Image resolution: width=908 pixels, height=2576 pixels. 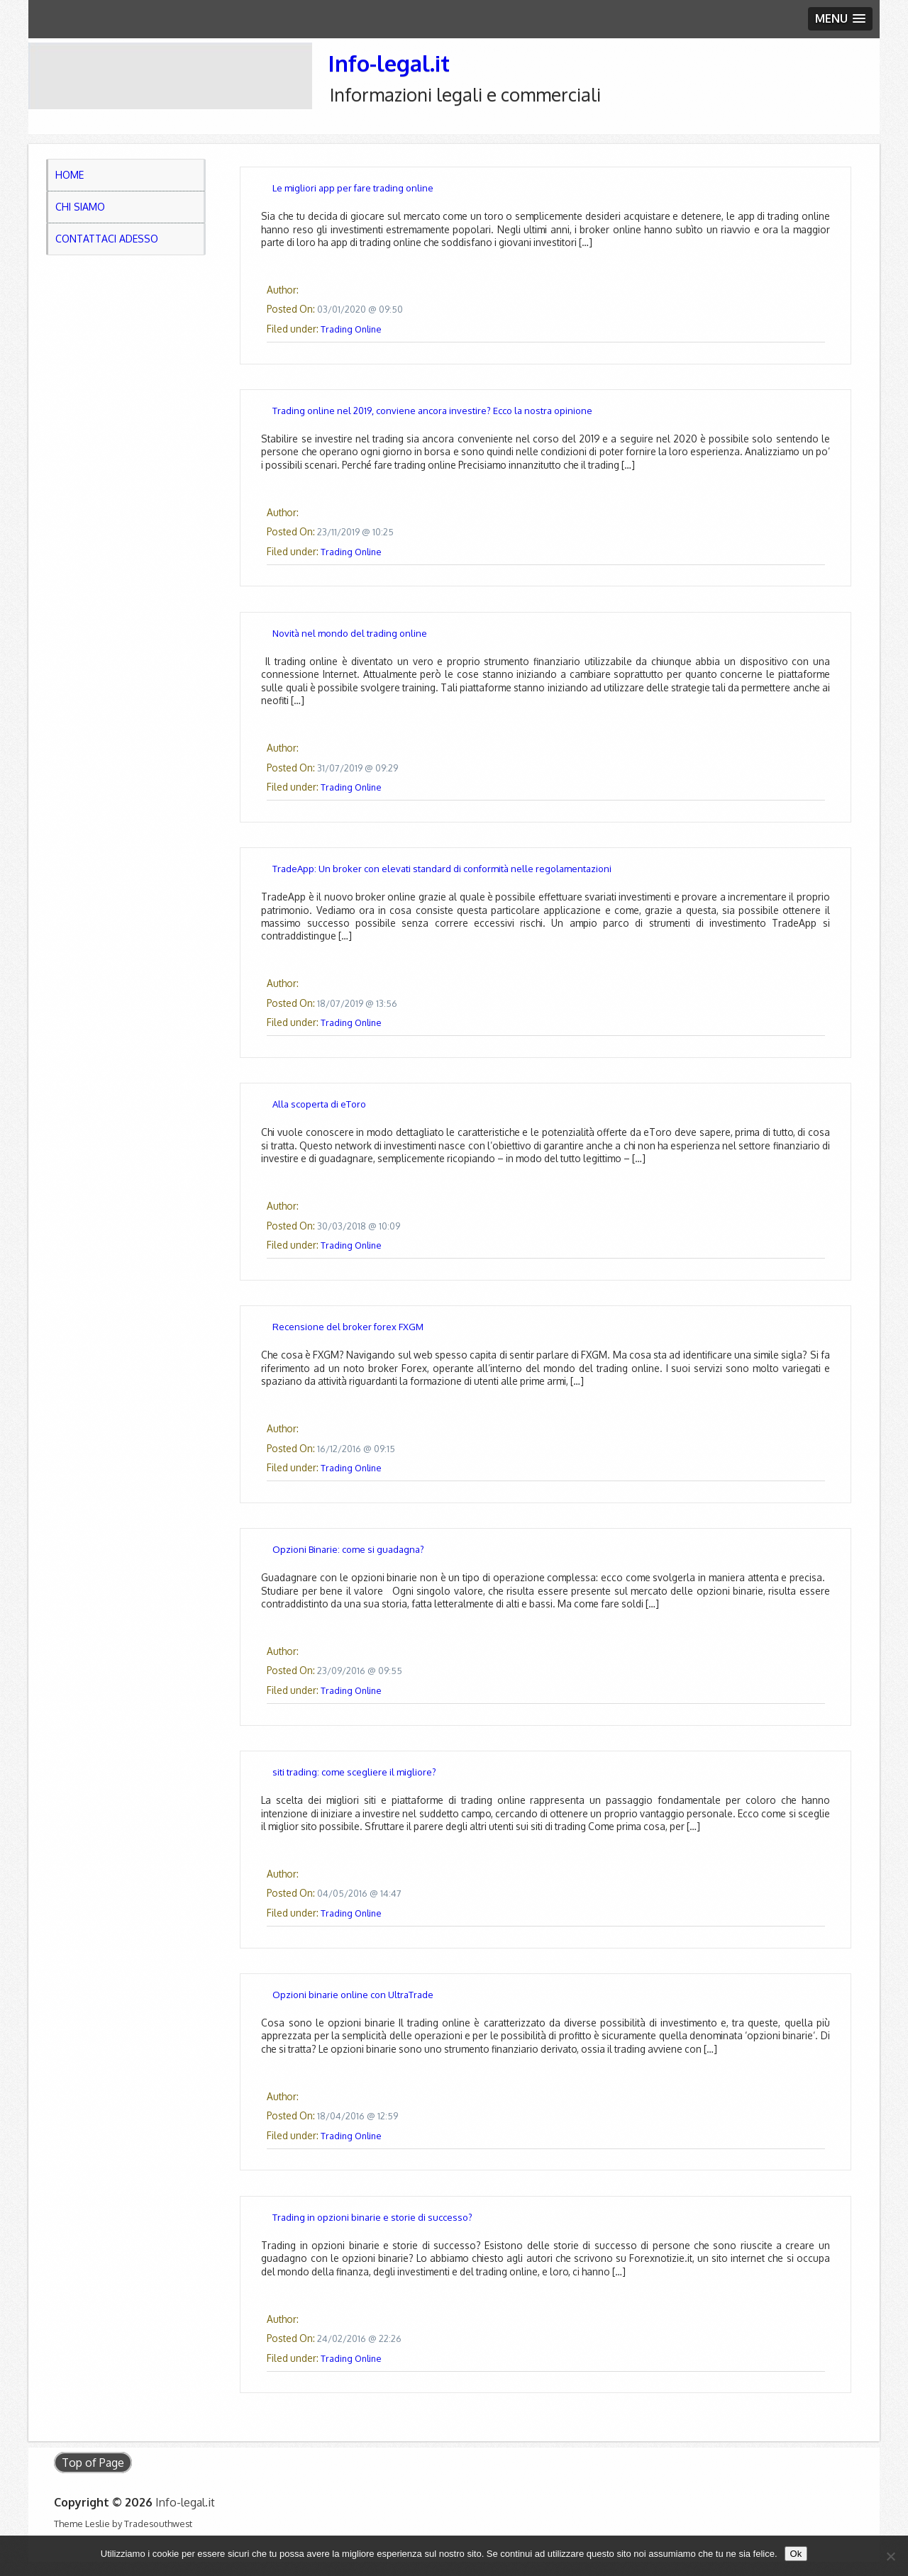 I want to click on TradeApp: Un broker con elevati standard di conformità nelle regolamentazioni, so click(x=441, y=868).